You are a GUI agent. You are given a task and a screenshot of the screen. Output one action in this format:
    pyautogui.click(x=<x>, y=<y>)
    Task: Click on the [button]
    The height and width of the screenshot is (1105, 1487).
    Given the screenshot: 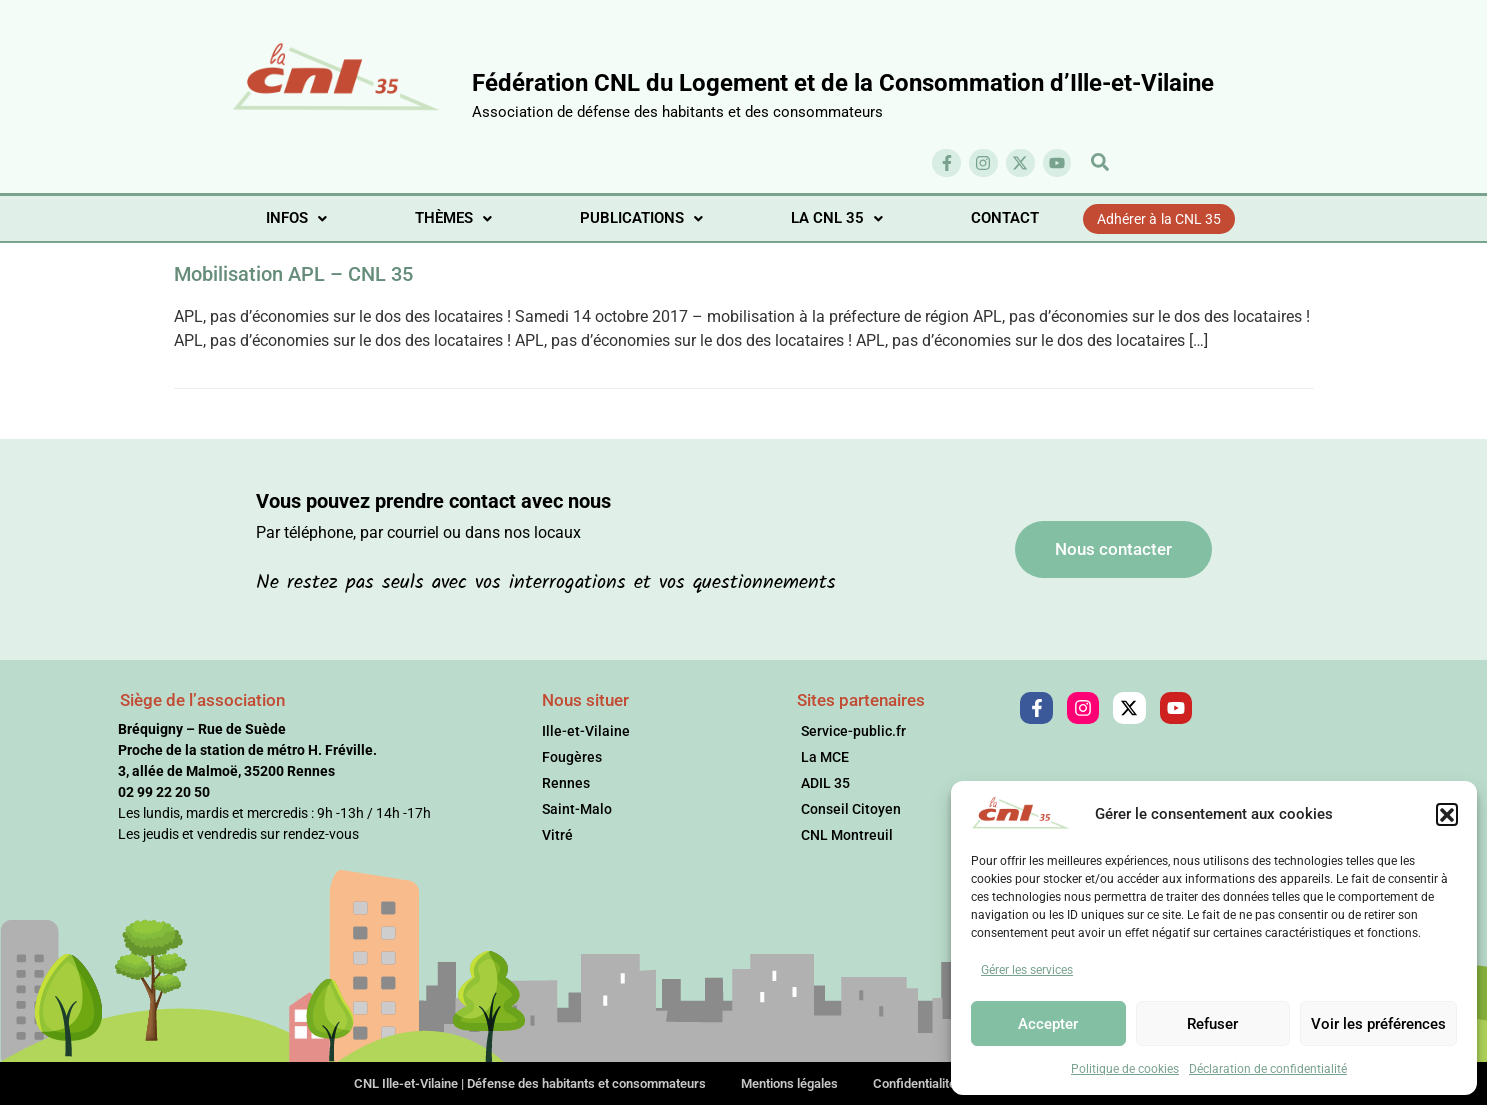 What is the action you would take?
    pyautogui.click(x=1447, y=814)
    